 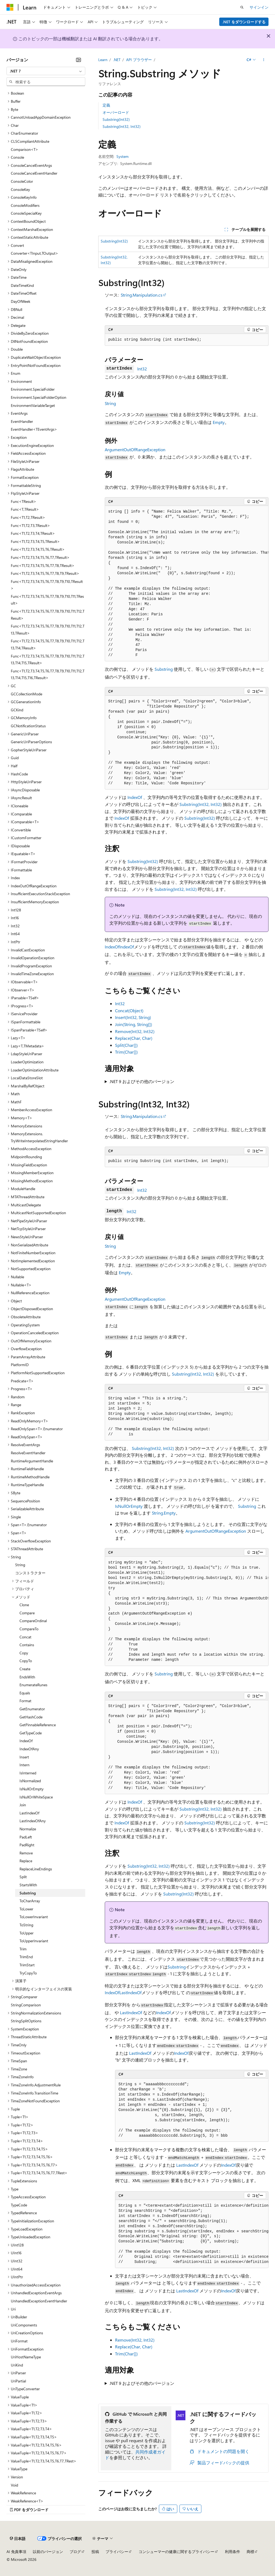 I want to click on [combobox], so click(x=45, y=71).